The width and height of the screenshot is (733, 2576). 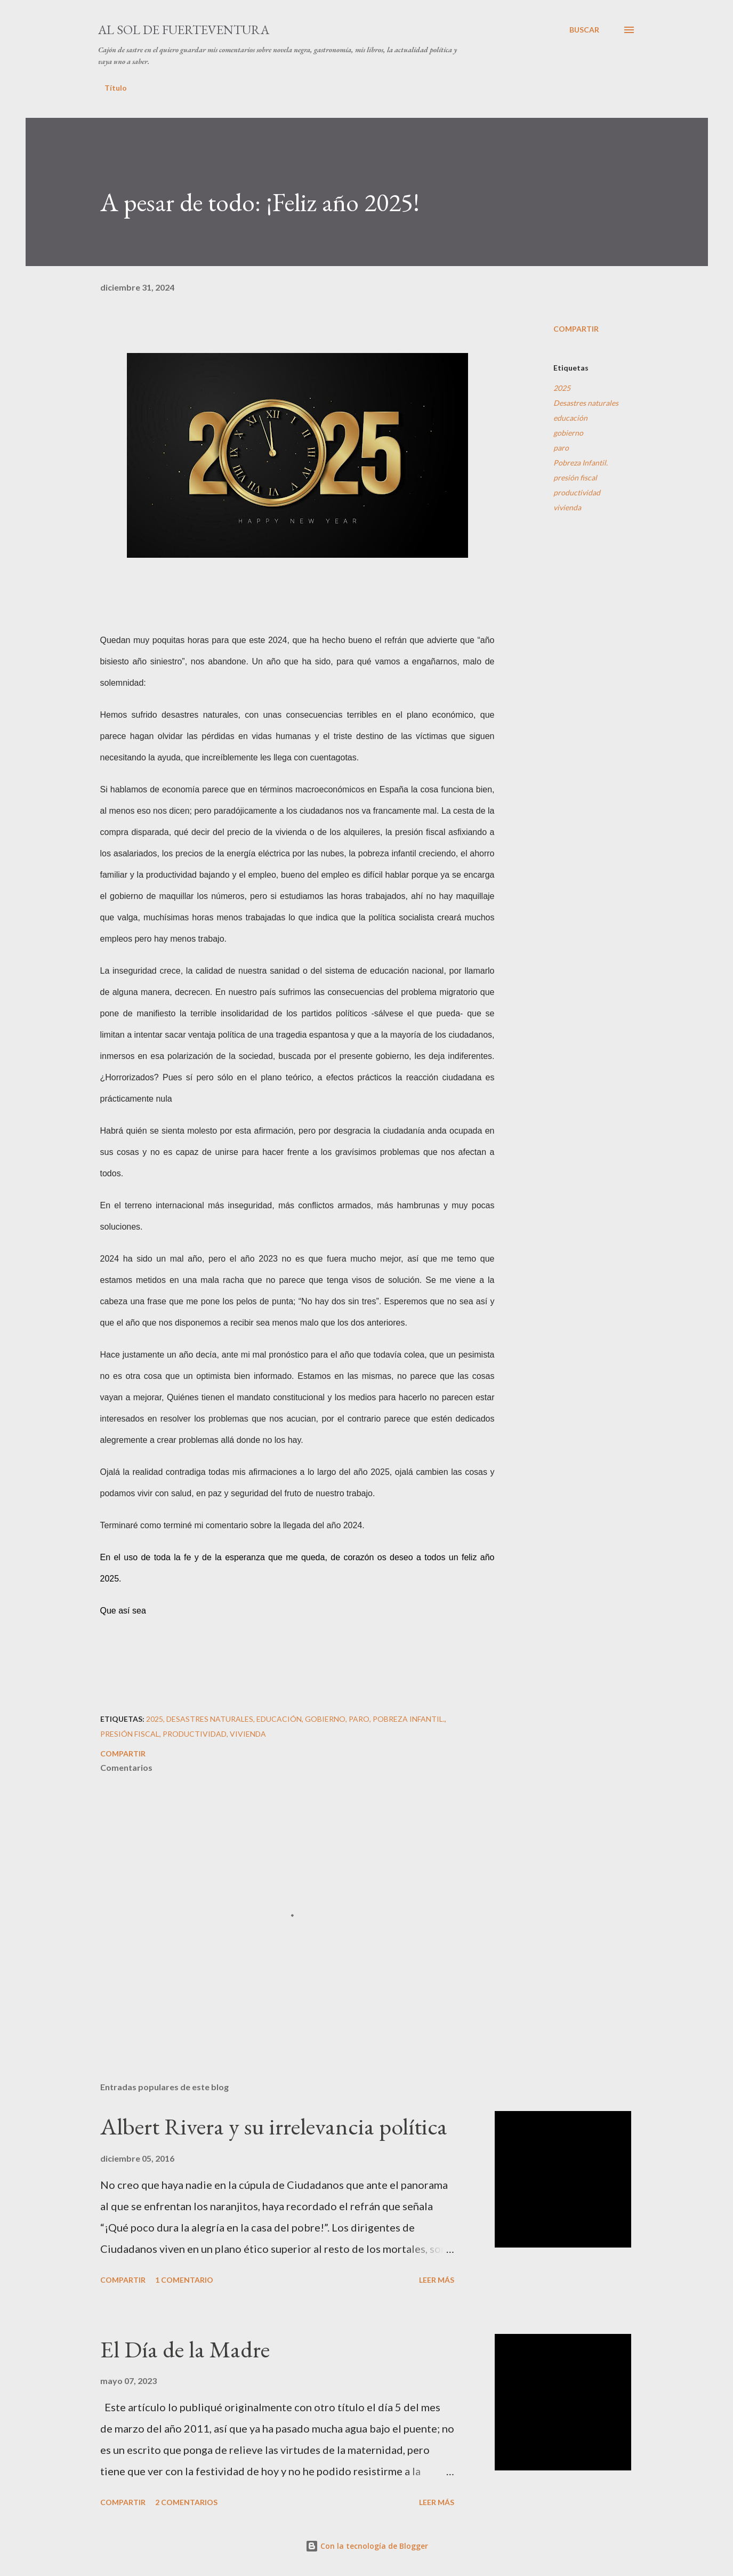 I want to click on Al sol de Fuerteventura, so click(x=183, y=29).